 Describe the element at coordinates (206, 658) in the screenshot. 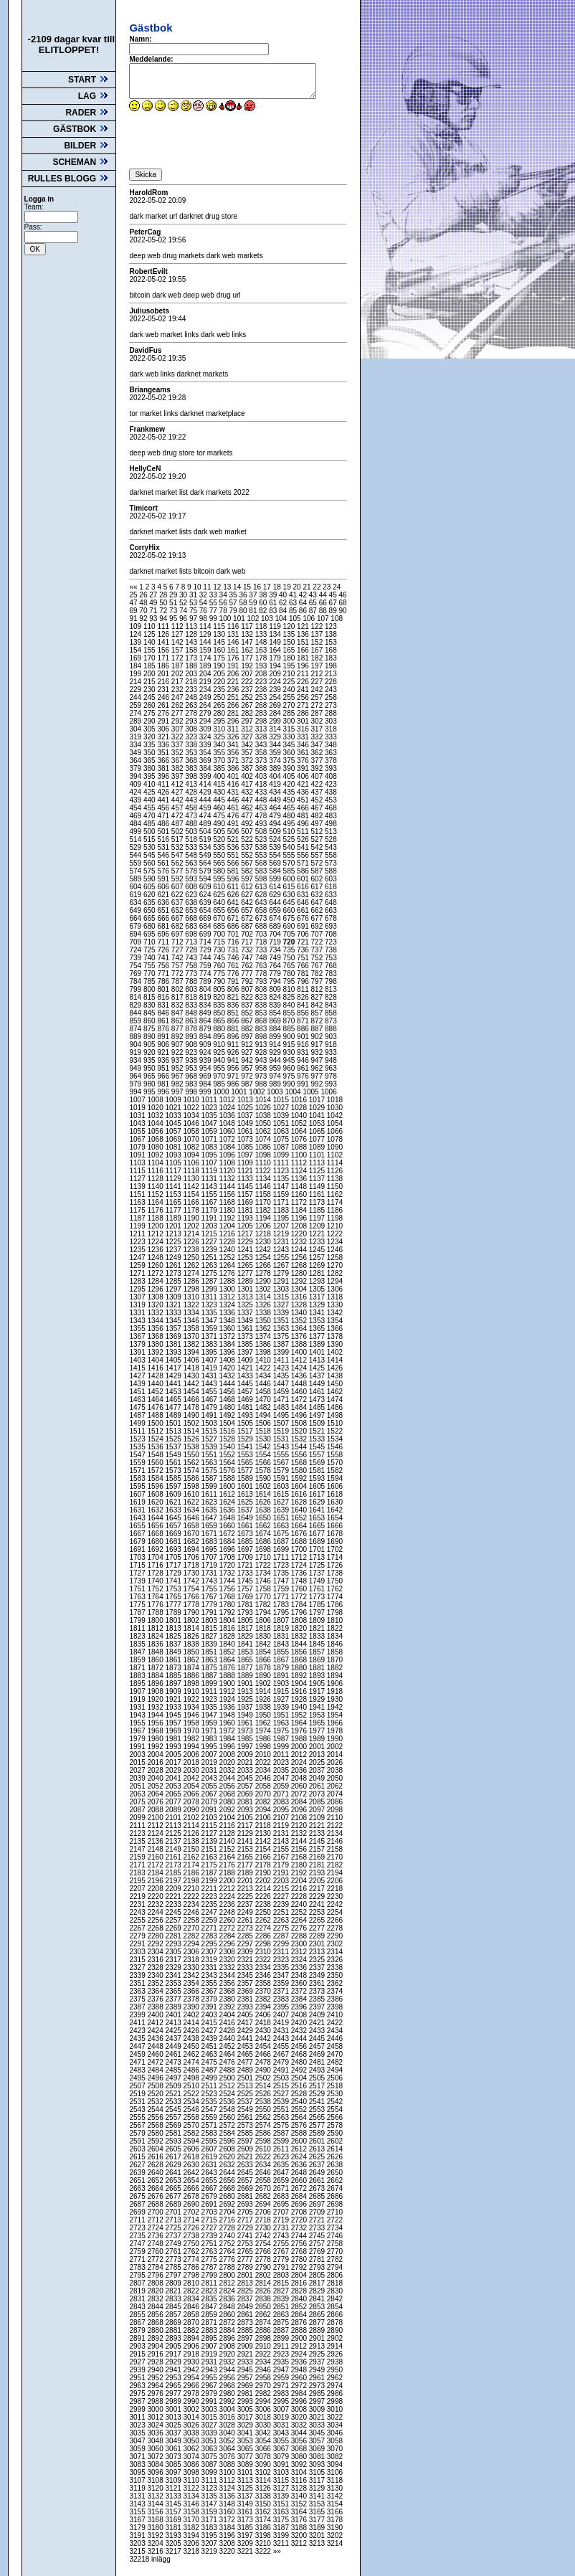

I see `174` at that location.